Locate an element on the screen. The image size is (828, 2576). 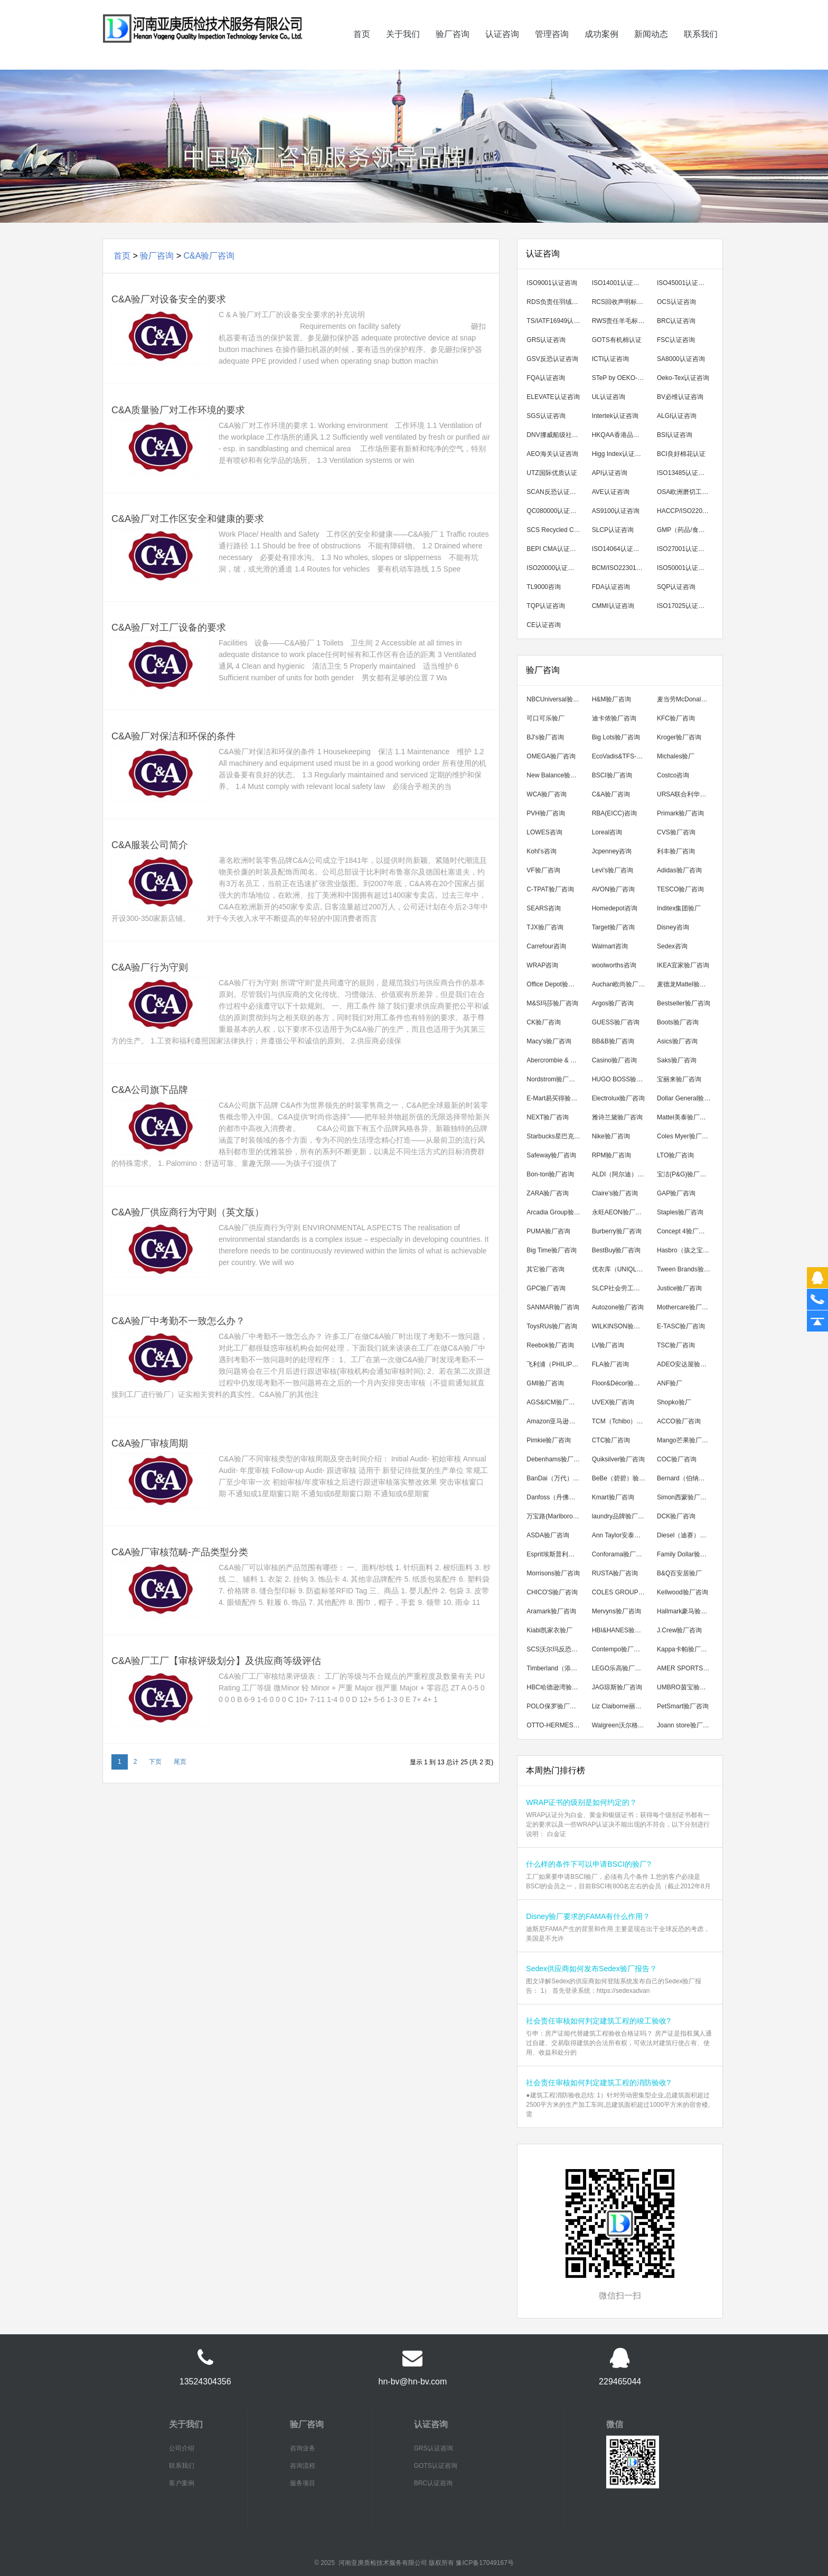
Starbucks星巴克验厂咨询 is located at coordinates (555, 1136).